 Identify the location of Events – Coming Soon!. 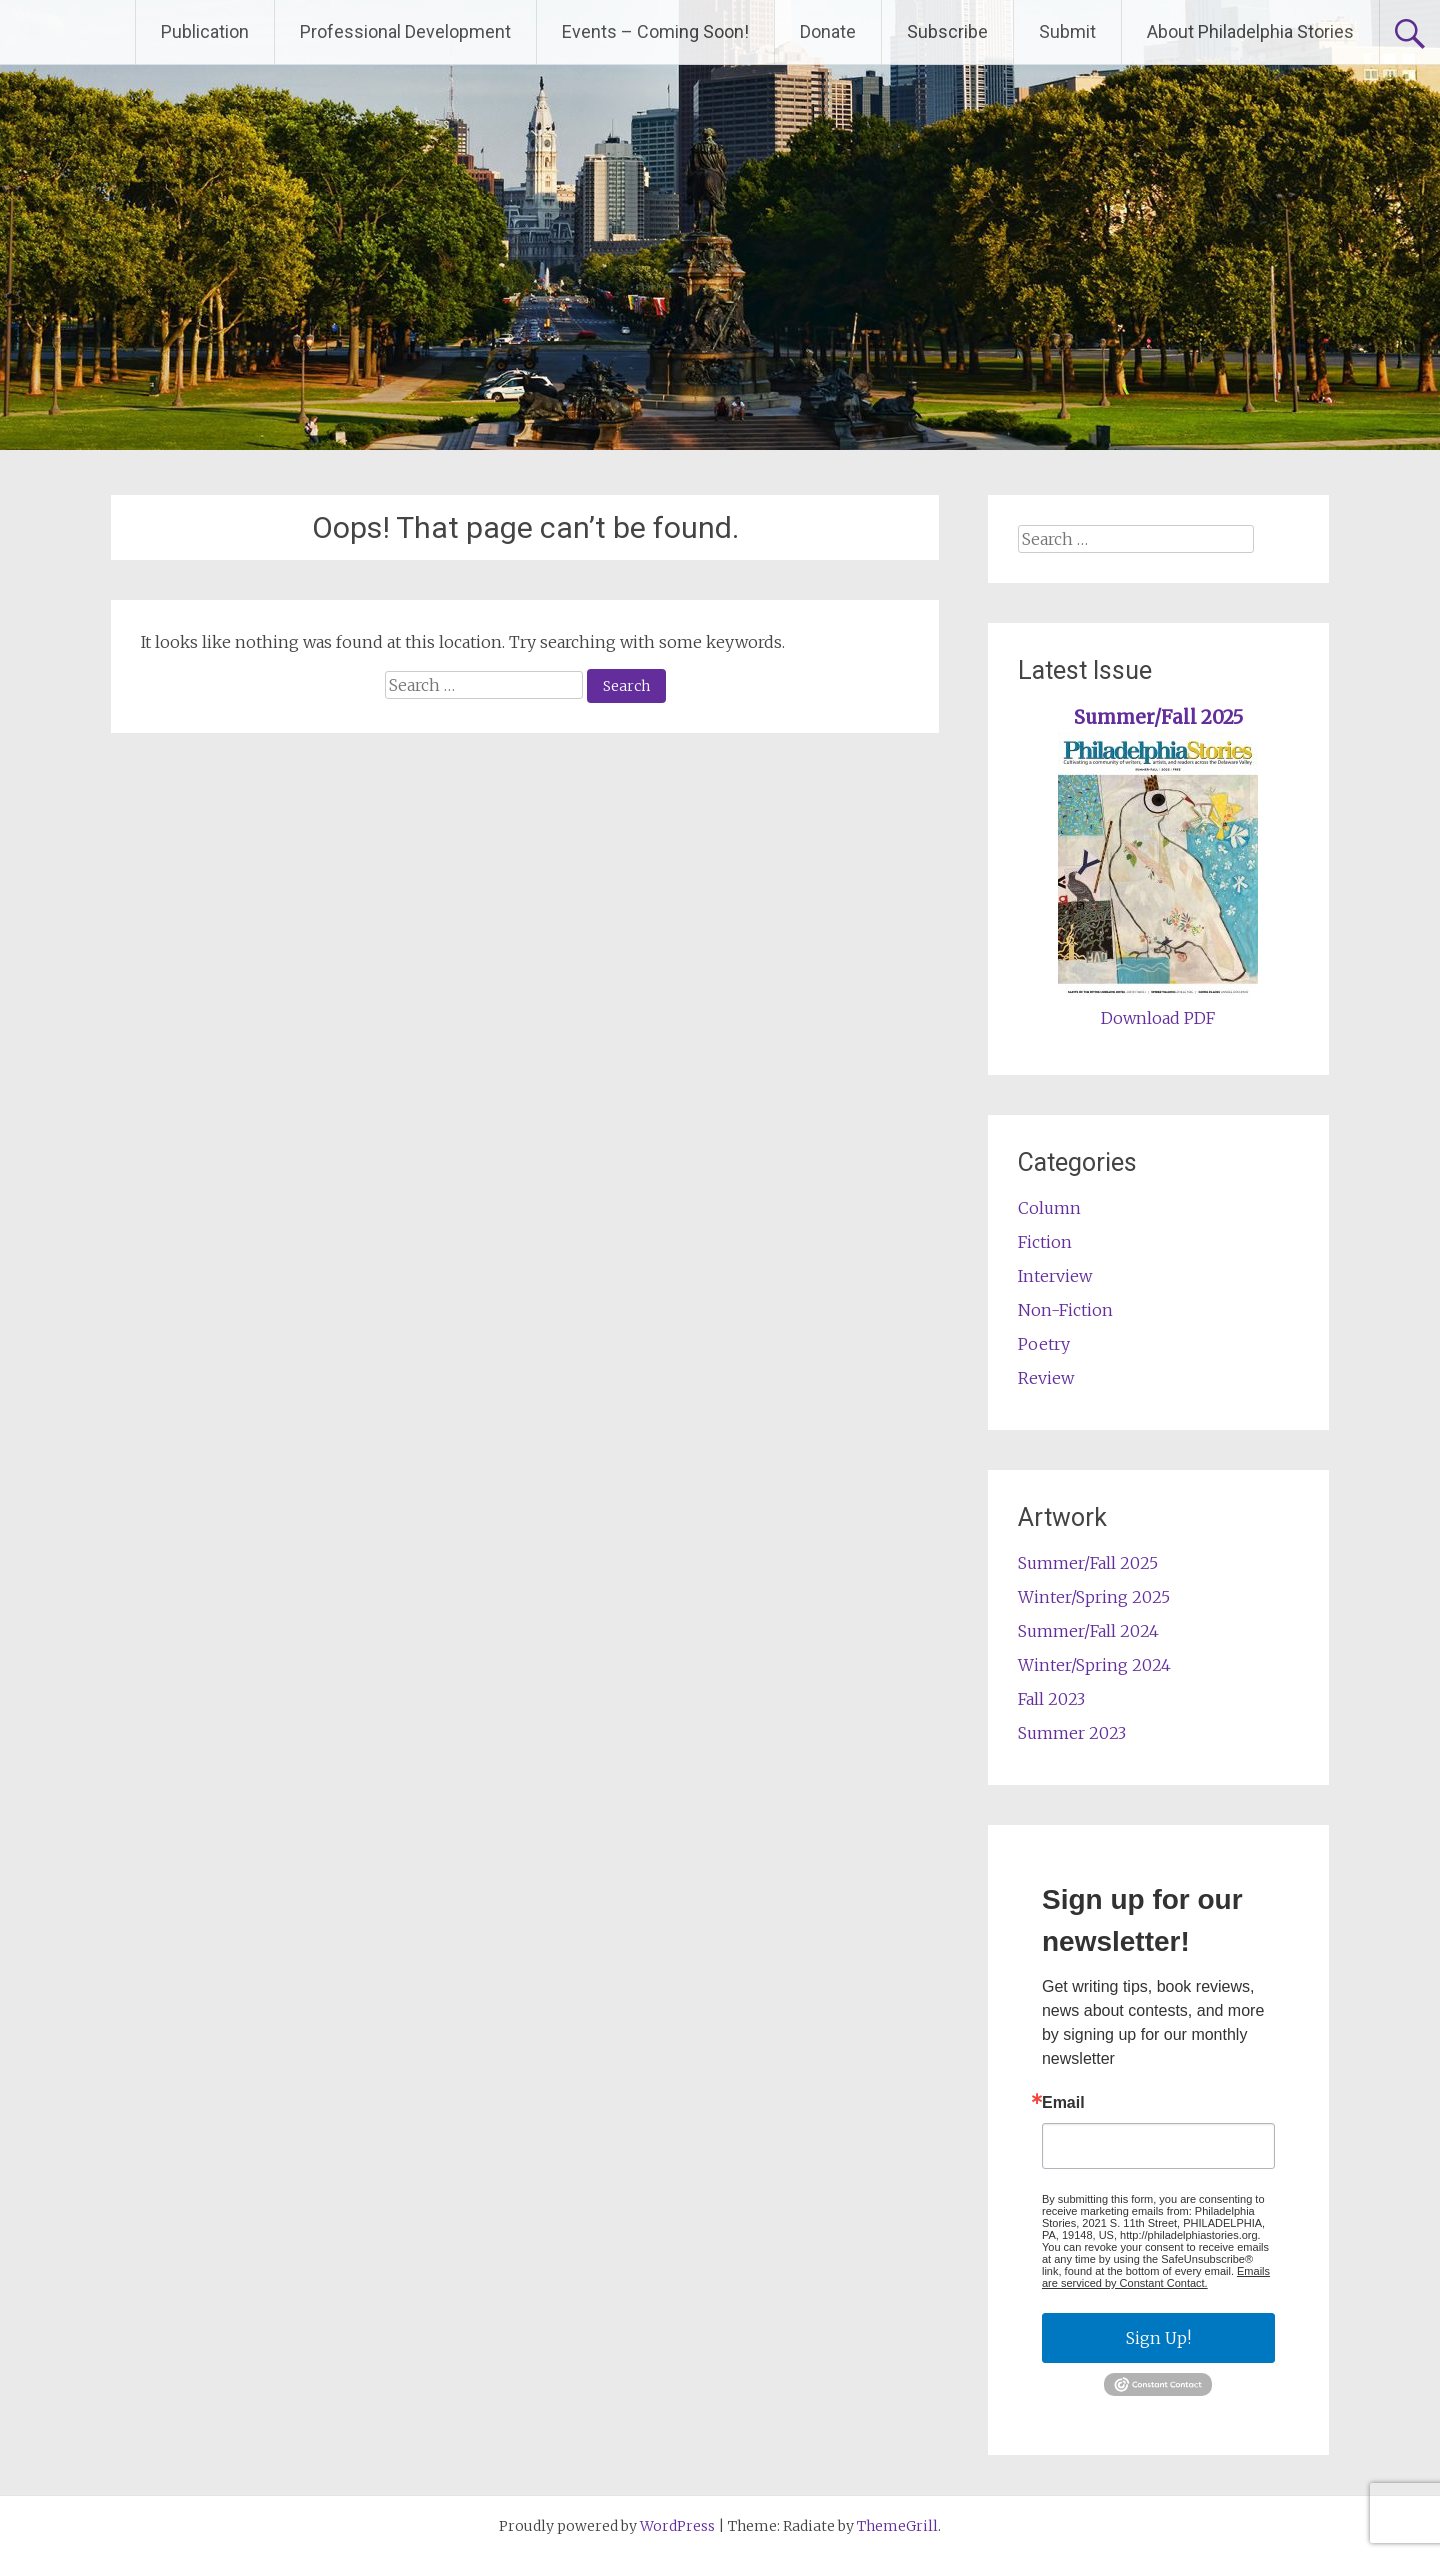
(655, 31).